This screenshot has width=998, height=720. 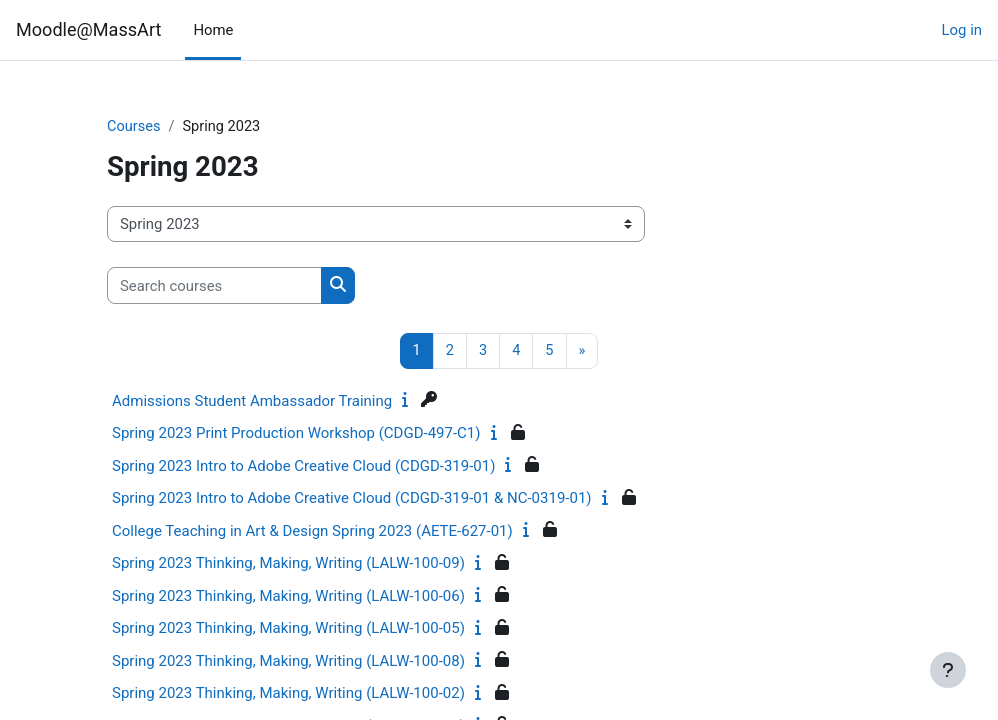 What do you see at coordinates (288, 629) in the screenshot?
I see `Spring 2023 Thinking, Making, Writing (LALW-100-05)` at bounding box center [288, 629].